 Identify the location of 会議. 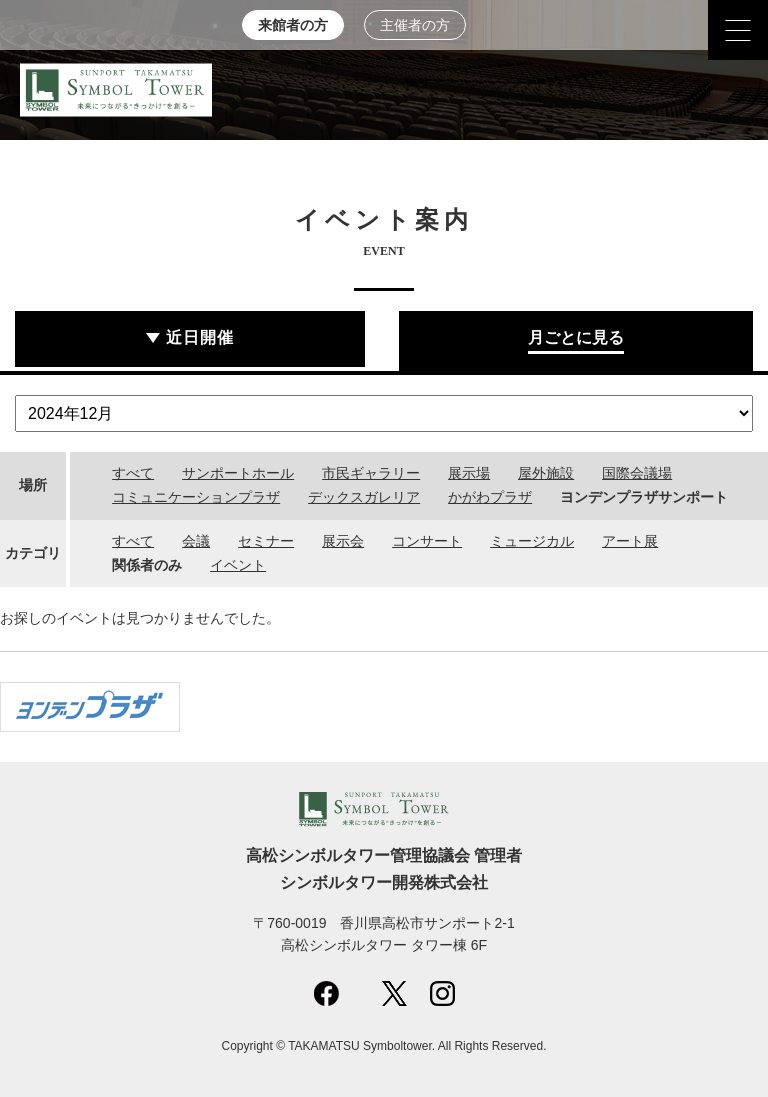
(196, 541).